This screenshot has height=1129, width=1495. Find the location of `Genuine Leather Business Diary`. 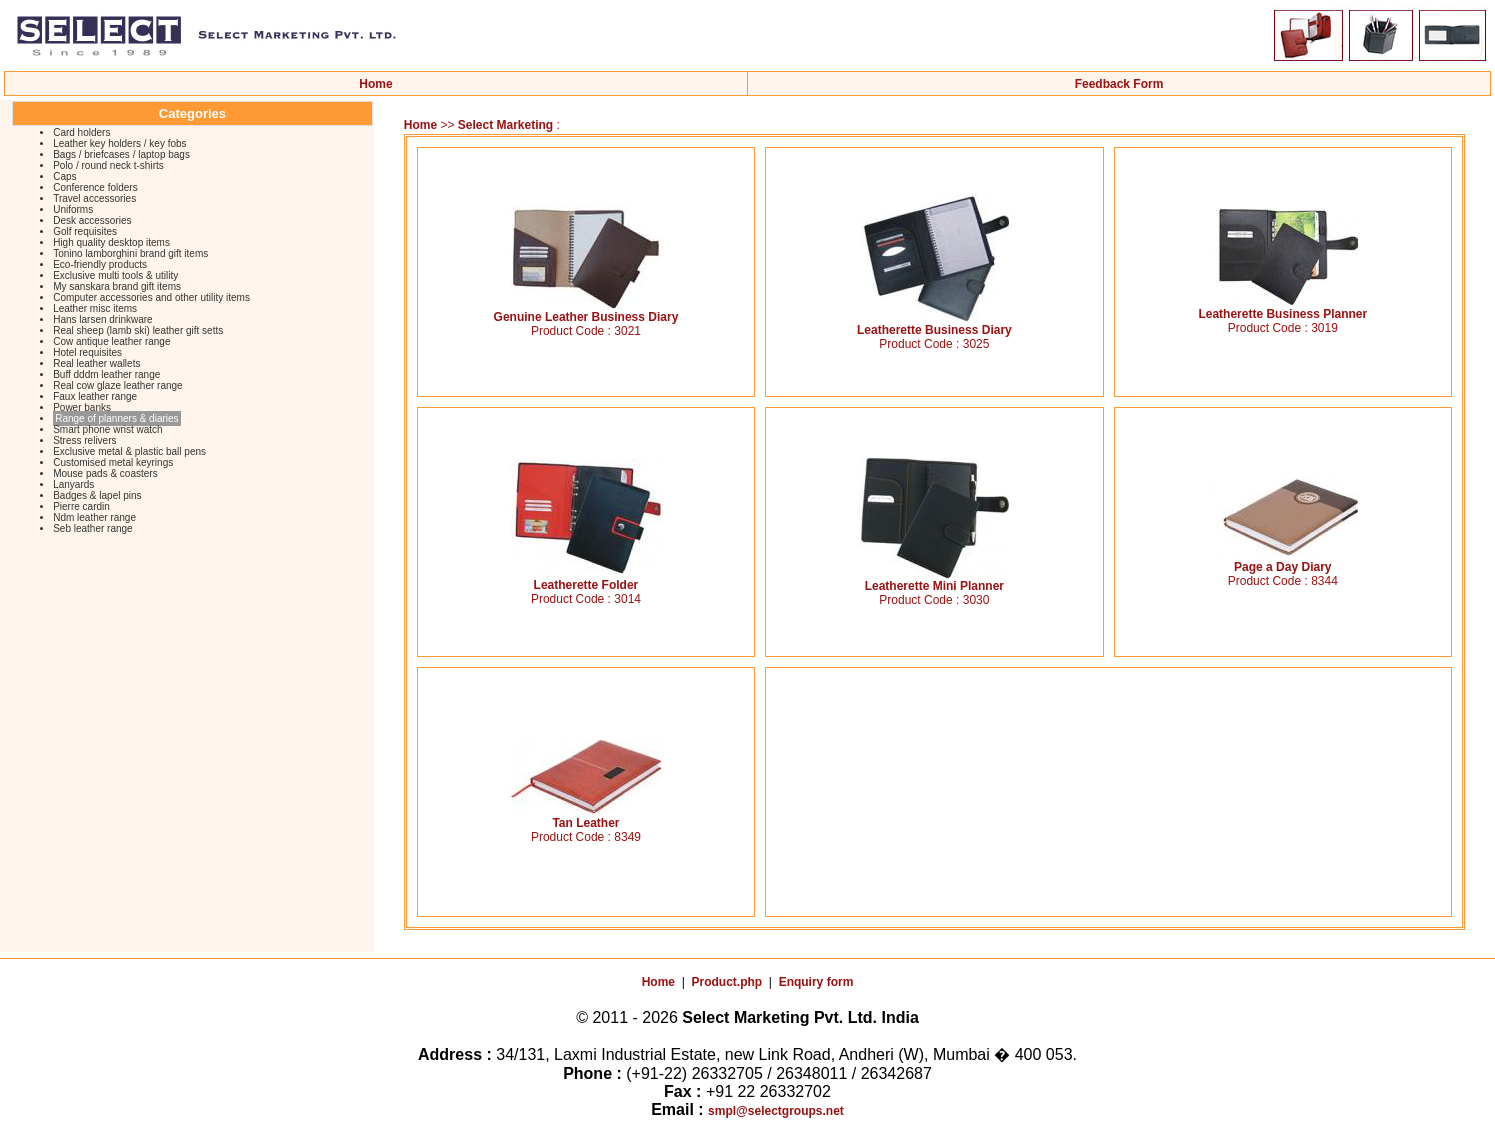

Genuine Leather Business Diary is located at coordinates (586, 311).